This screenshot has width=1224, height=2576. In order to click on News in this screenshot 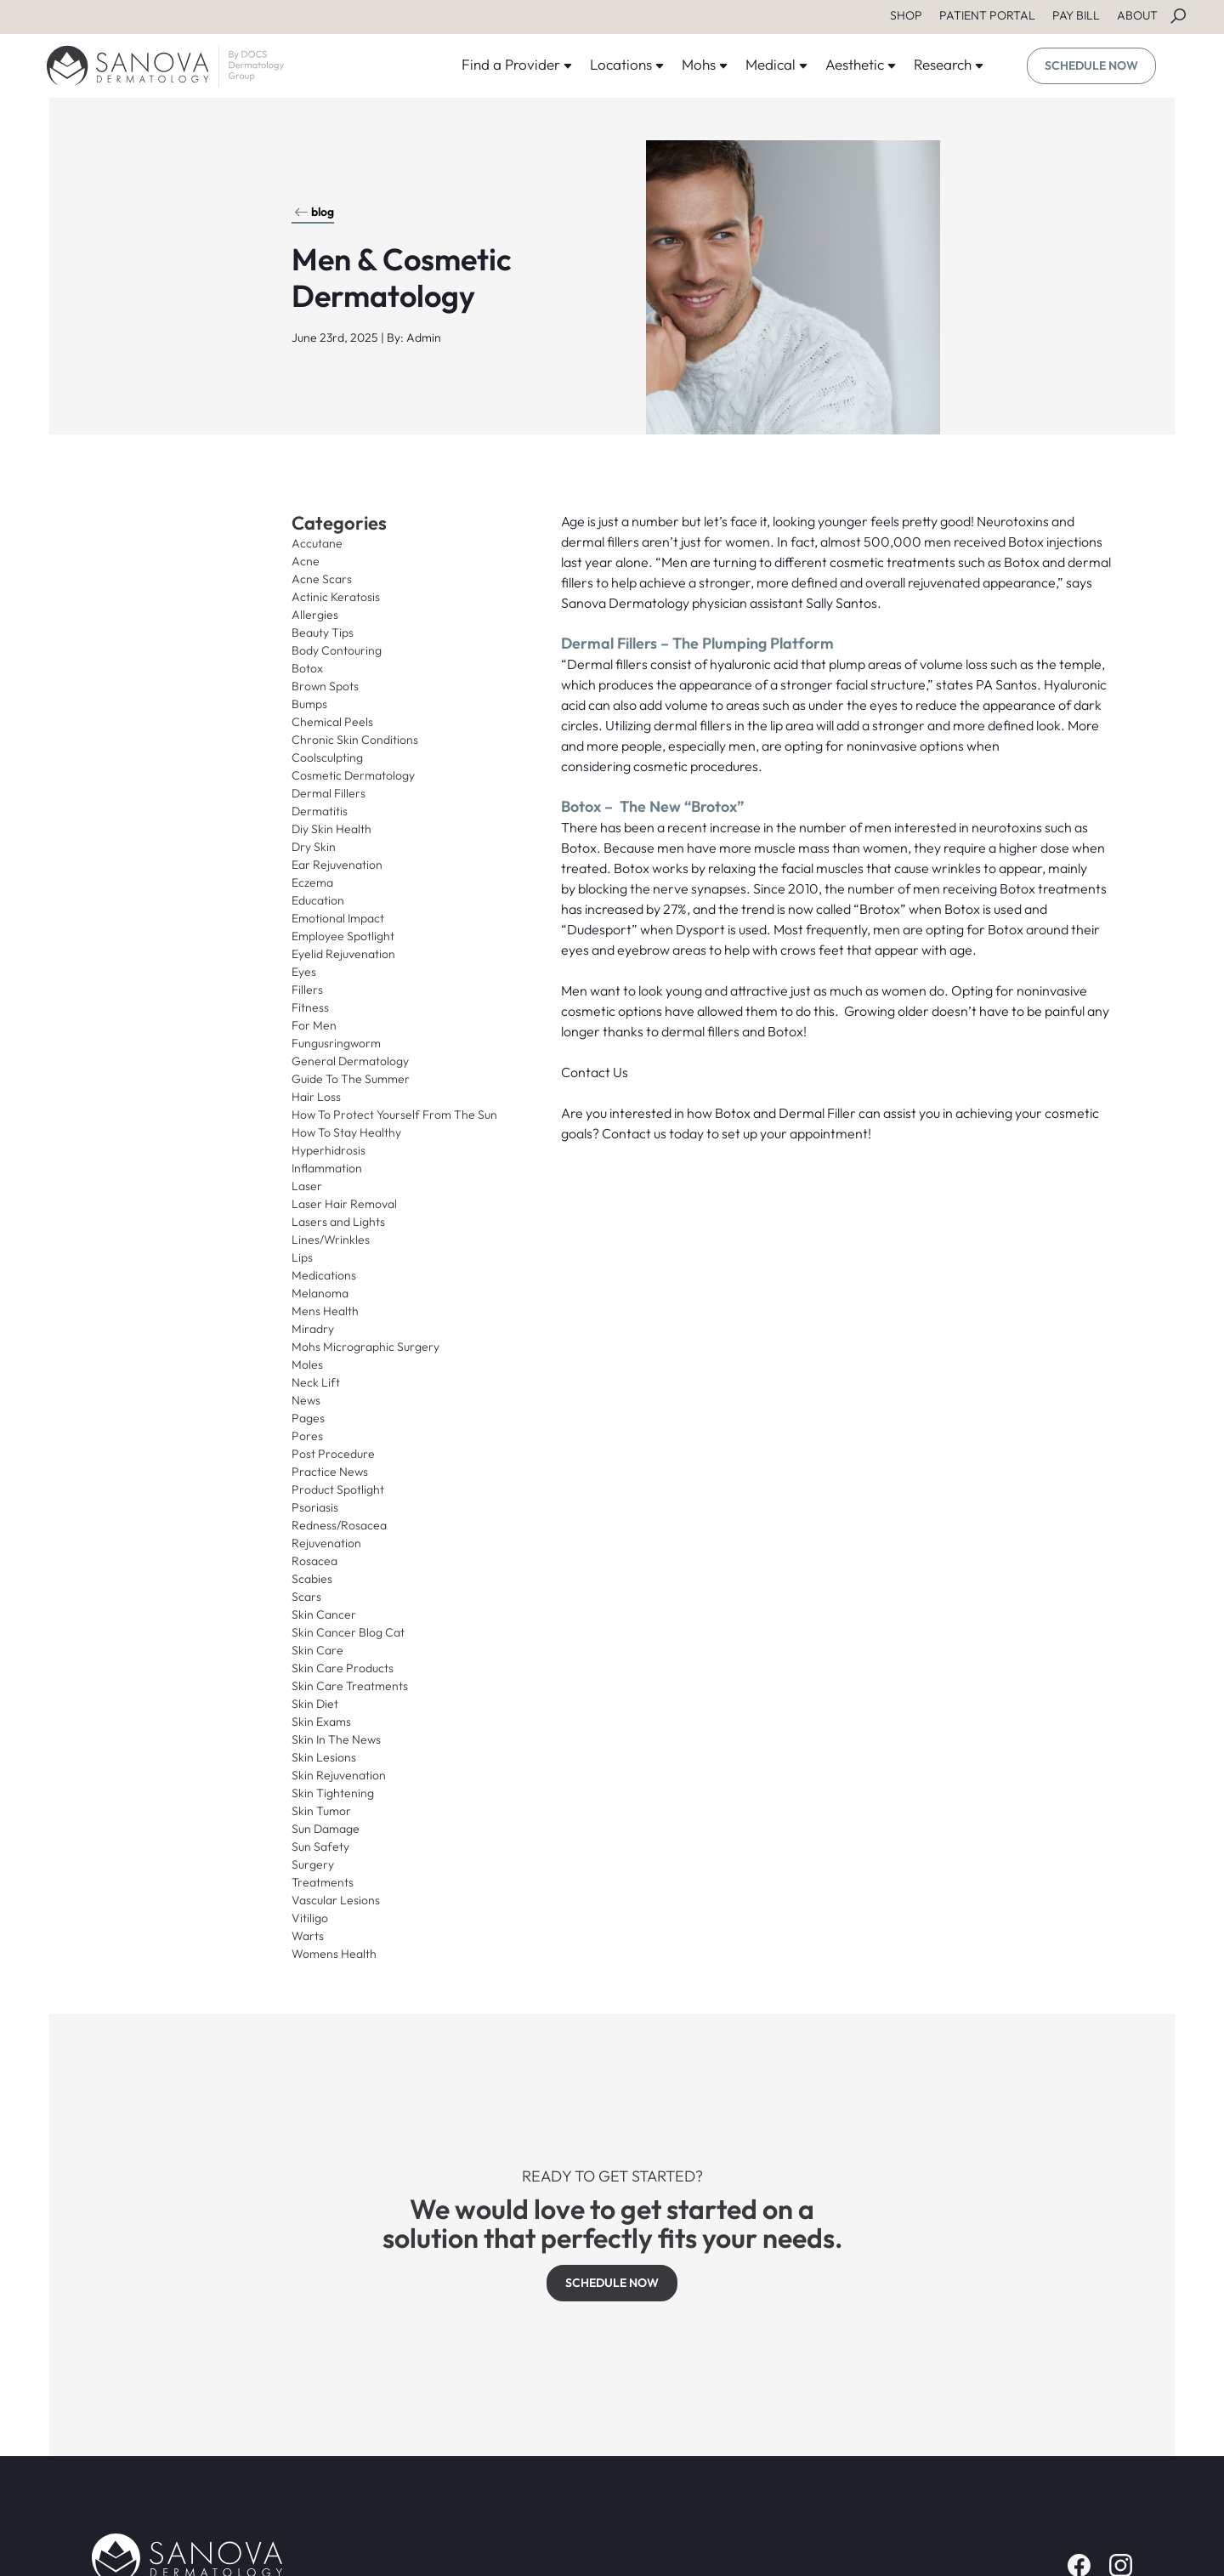, I will do `click(306, 1400)`.